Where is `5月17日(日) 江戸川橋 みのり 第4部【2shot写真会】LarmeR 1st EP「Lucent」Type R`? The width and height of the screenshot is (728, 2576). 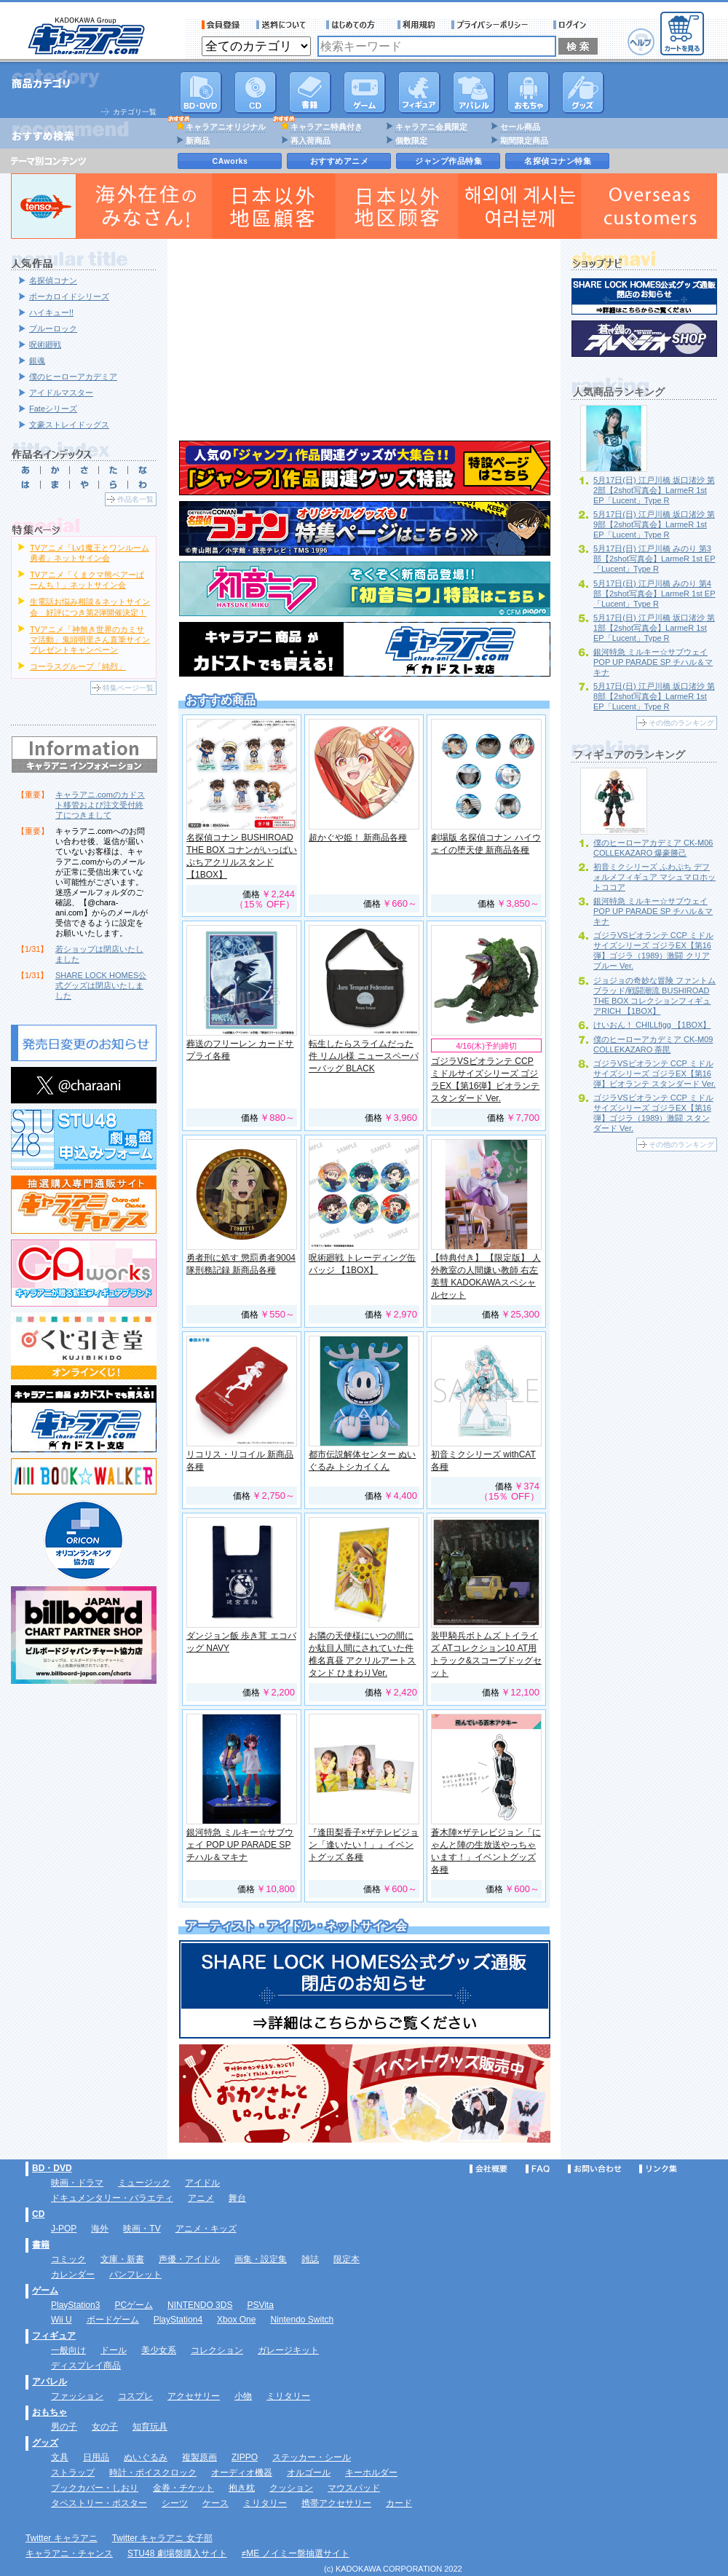 5月17日(日) 江戸川橋 みのり 第4部【2shot写真会】LarmeR 1st EP「Lucent」Type R is located at coordinates (654, 593).